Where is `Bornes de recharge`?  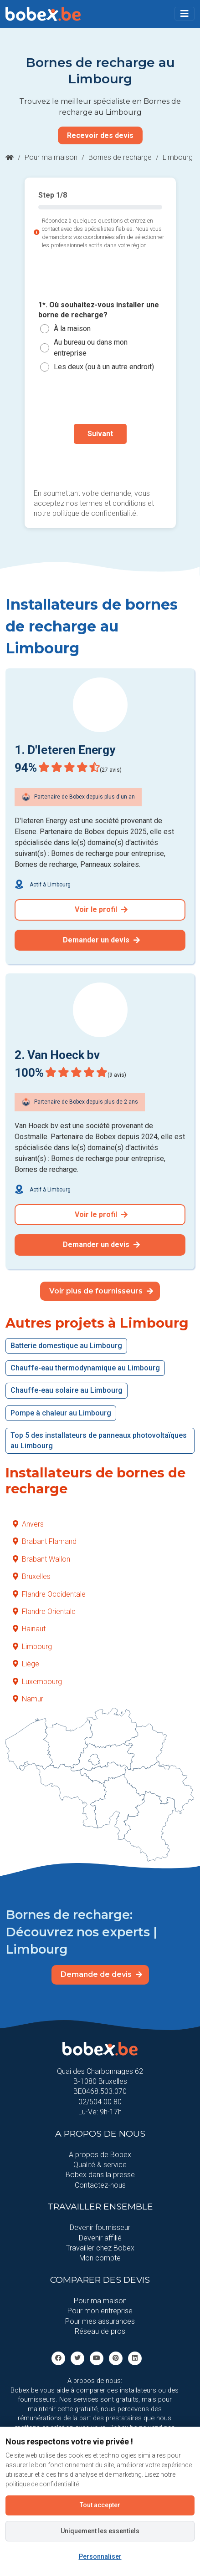 Bornes de recharge is located at coordinates (120, 157).